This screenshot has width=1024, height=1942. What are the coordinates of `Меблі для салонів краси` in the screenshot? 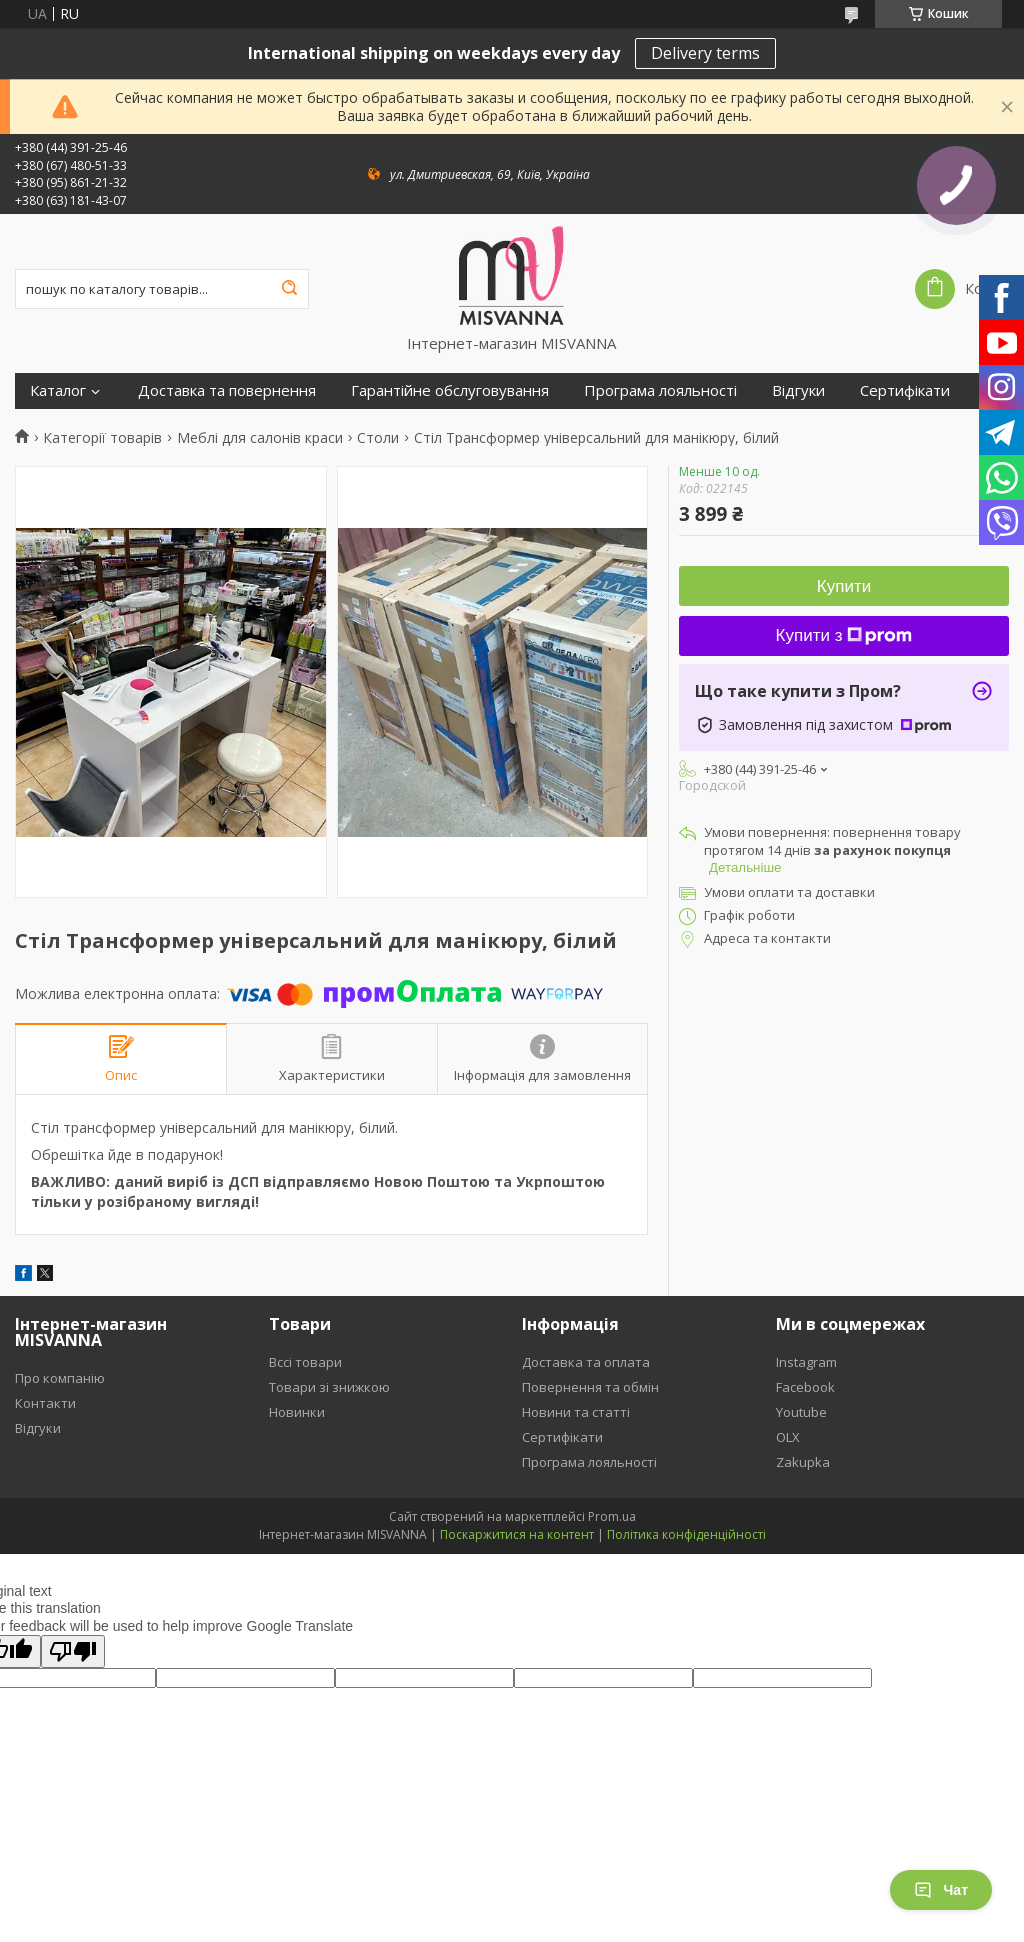 It's located at (260, 438).